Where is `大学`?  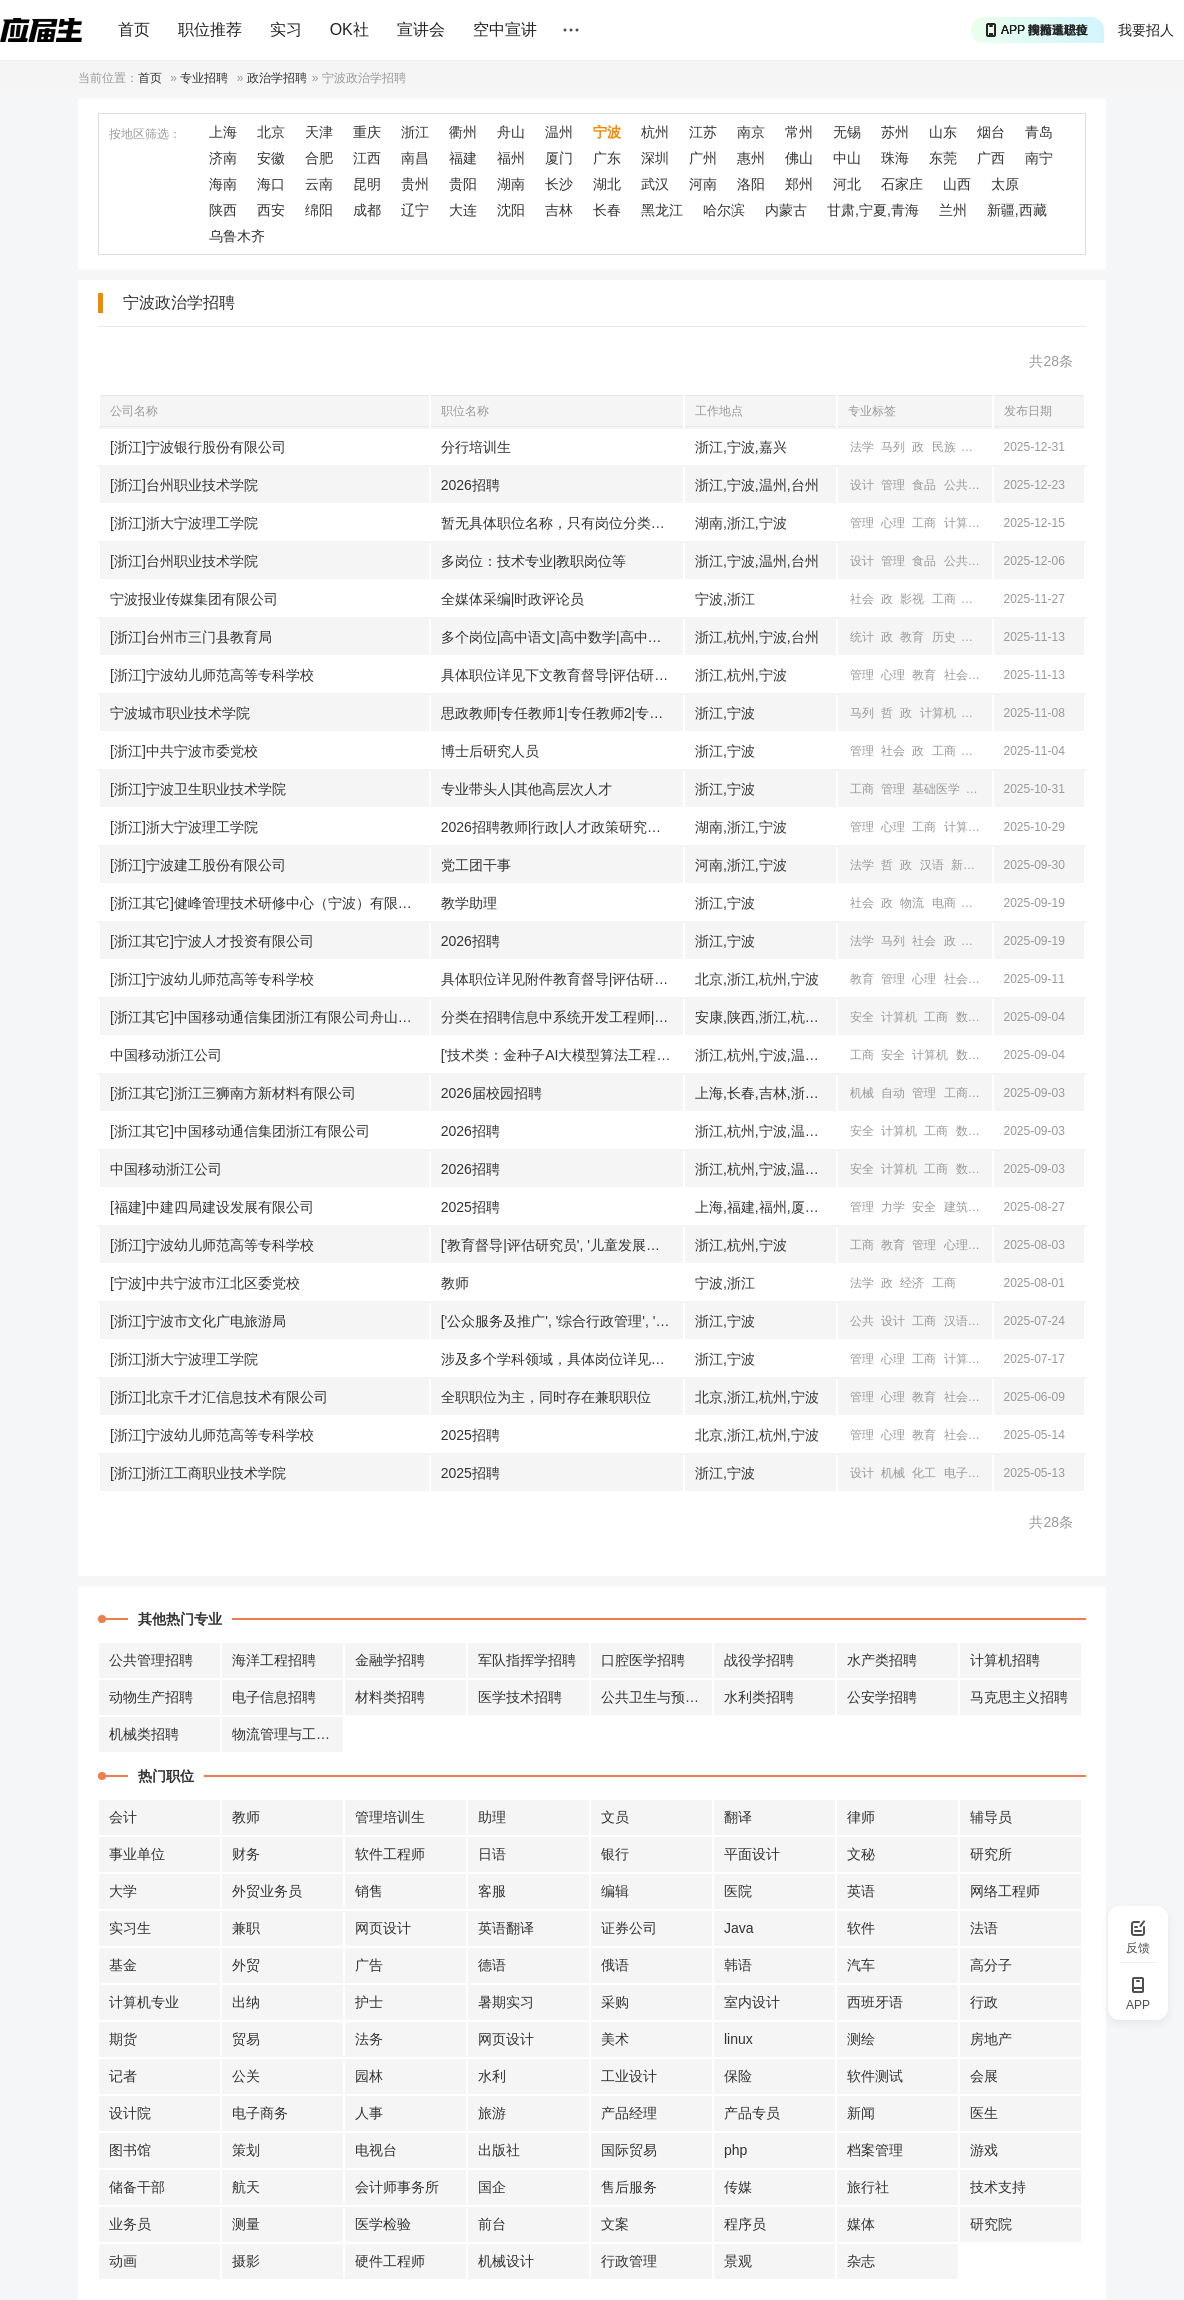 大学 is located at coordinates (123, 1891).